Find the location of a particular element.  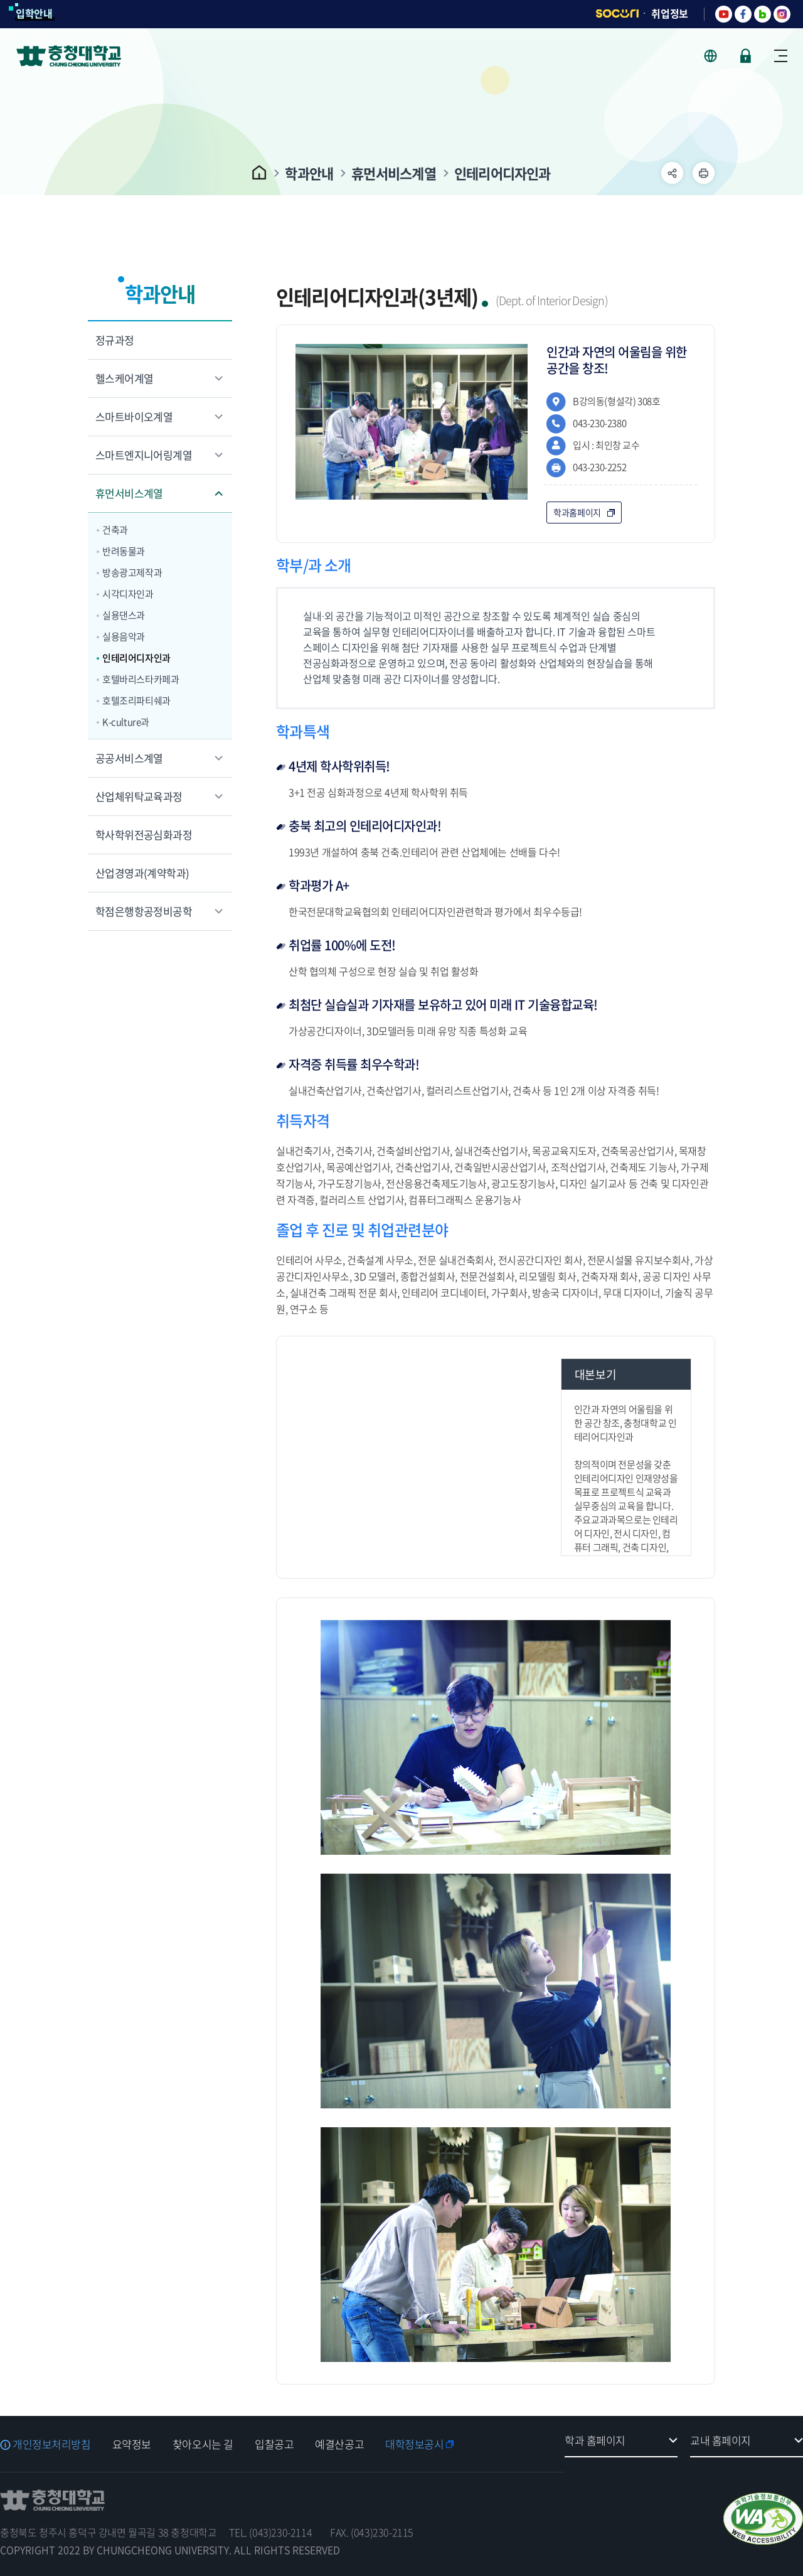

학과안내 is located at coordinates (309, 173).